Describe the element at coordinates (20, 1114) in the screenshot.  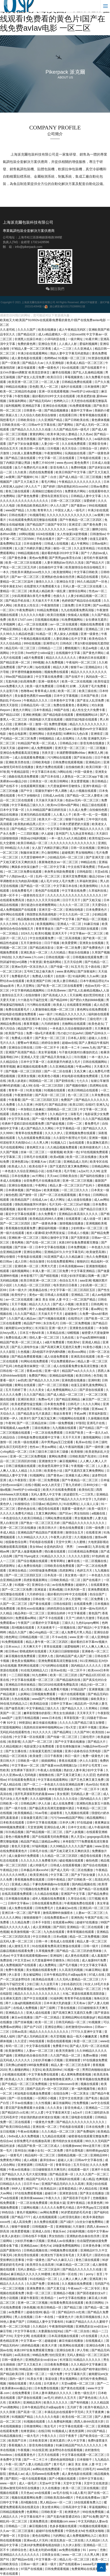
I see `四虎永久在线` at that location.